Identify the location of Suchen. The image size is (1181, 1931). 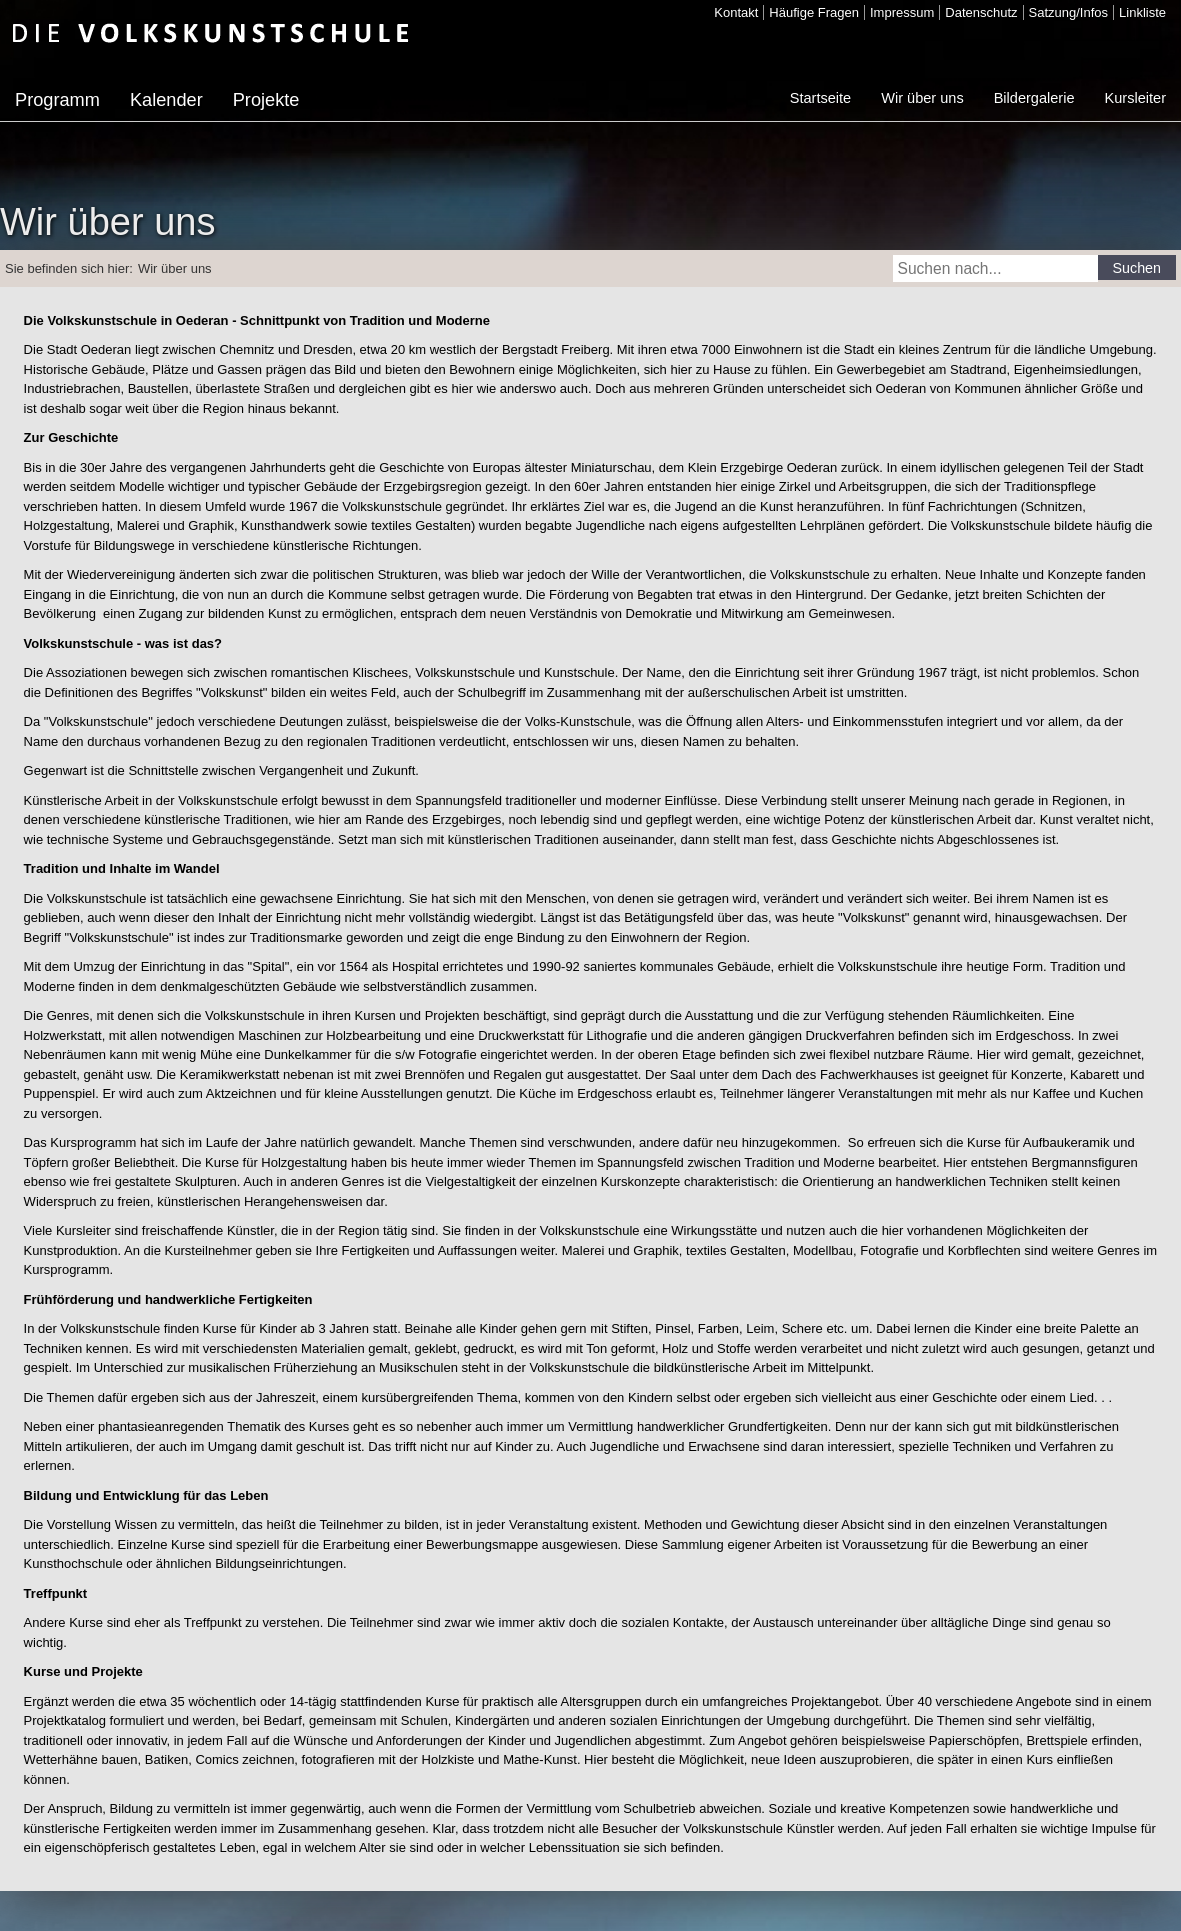
(1137, 268).